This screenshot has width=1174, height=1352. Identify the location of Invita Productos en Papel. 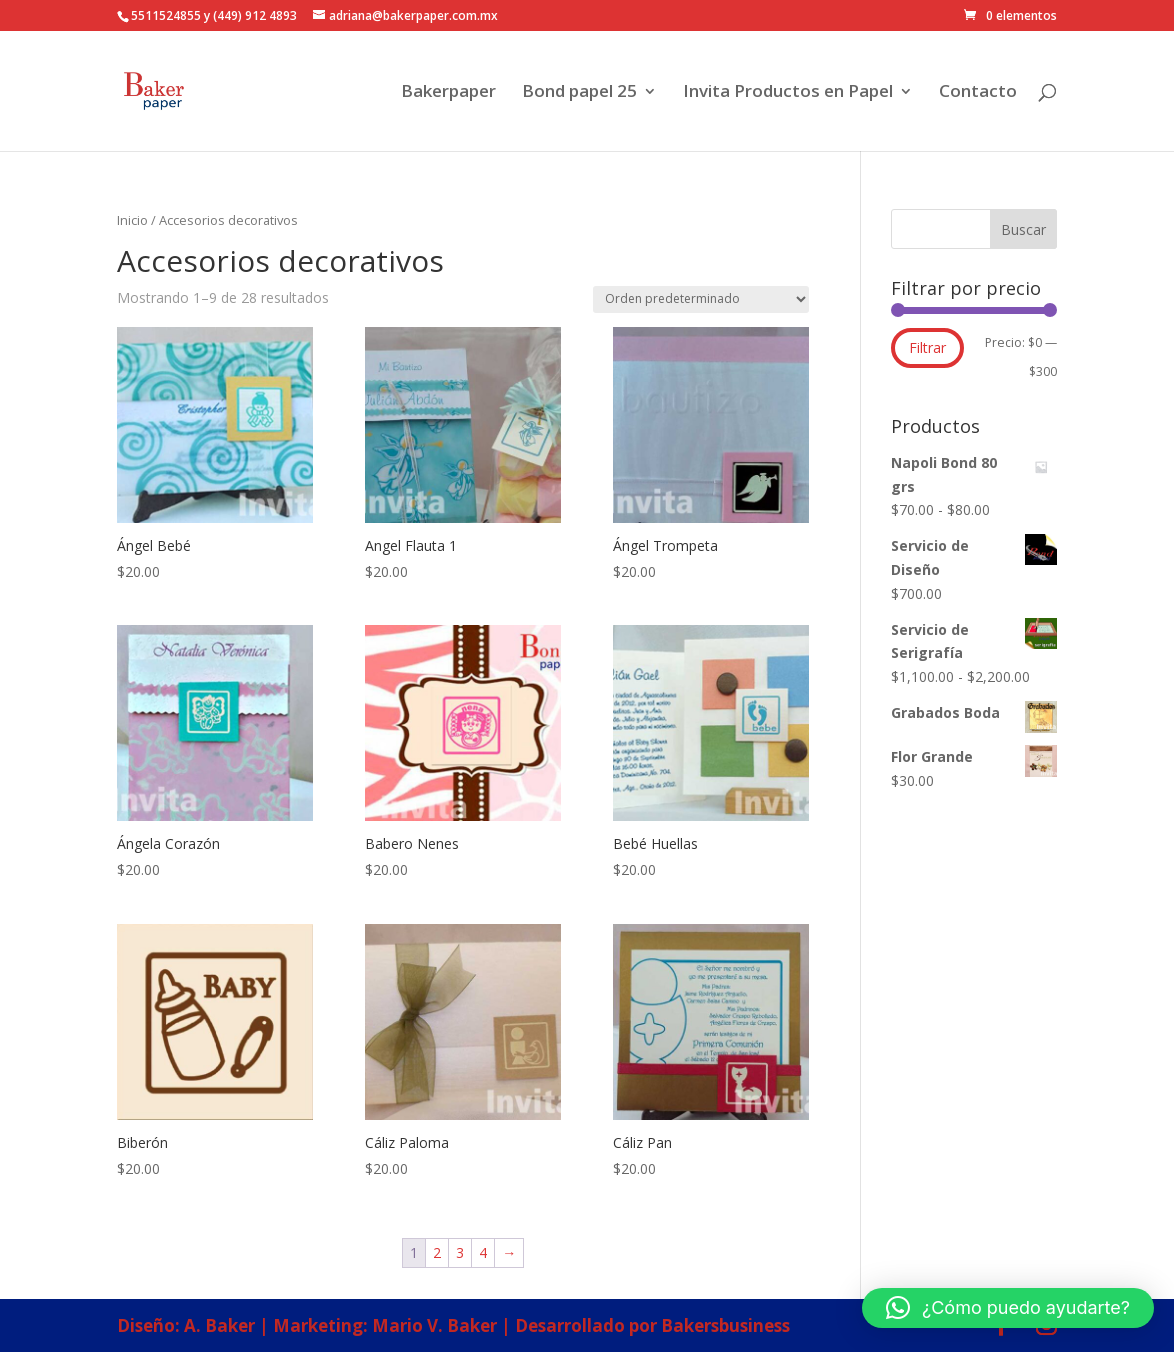
(788, 93).